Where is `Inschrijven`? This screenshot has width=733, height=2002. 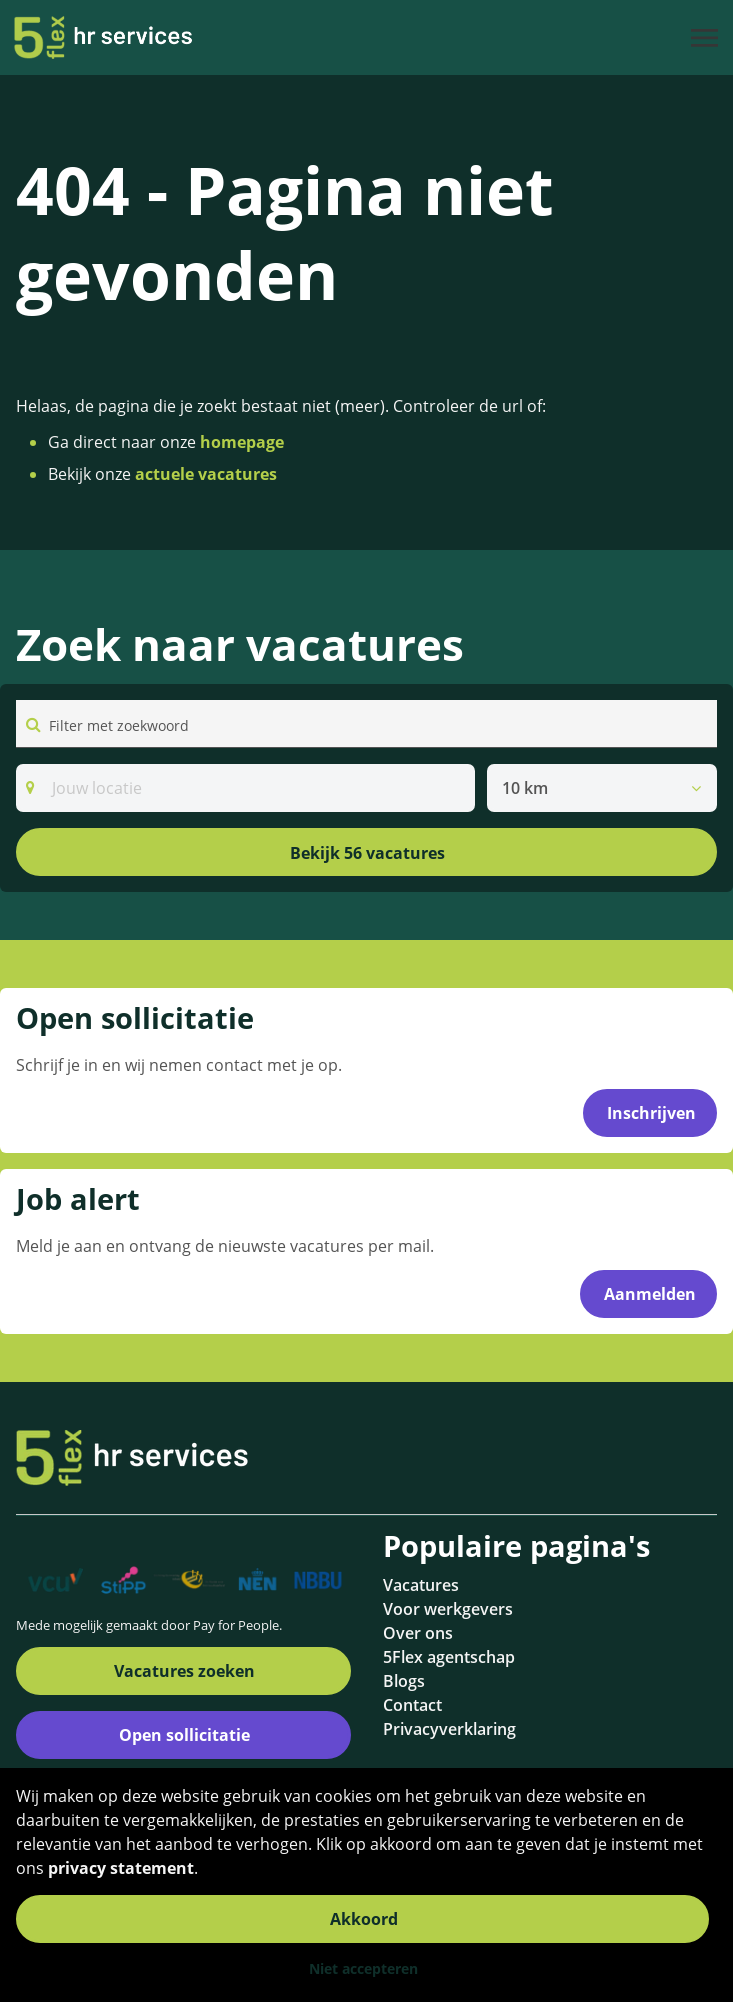 Inschrijven is located at coordinates (651, 1113).